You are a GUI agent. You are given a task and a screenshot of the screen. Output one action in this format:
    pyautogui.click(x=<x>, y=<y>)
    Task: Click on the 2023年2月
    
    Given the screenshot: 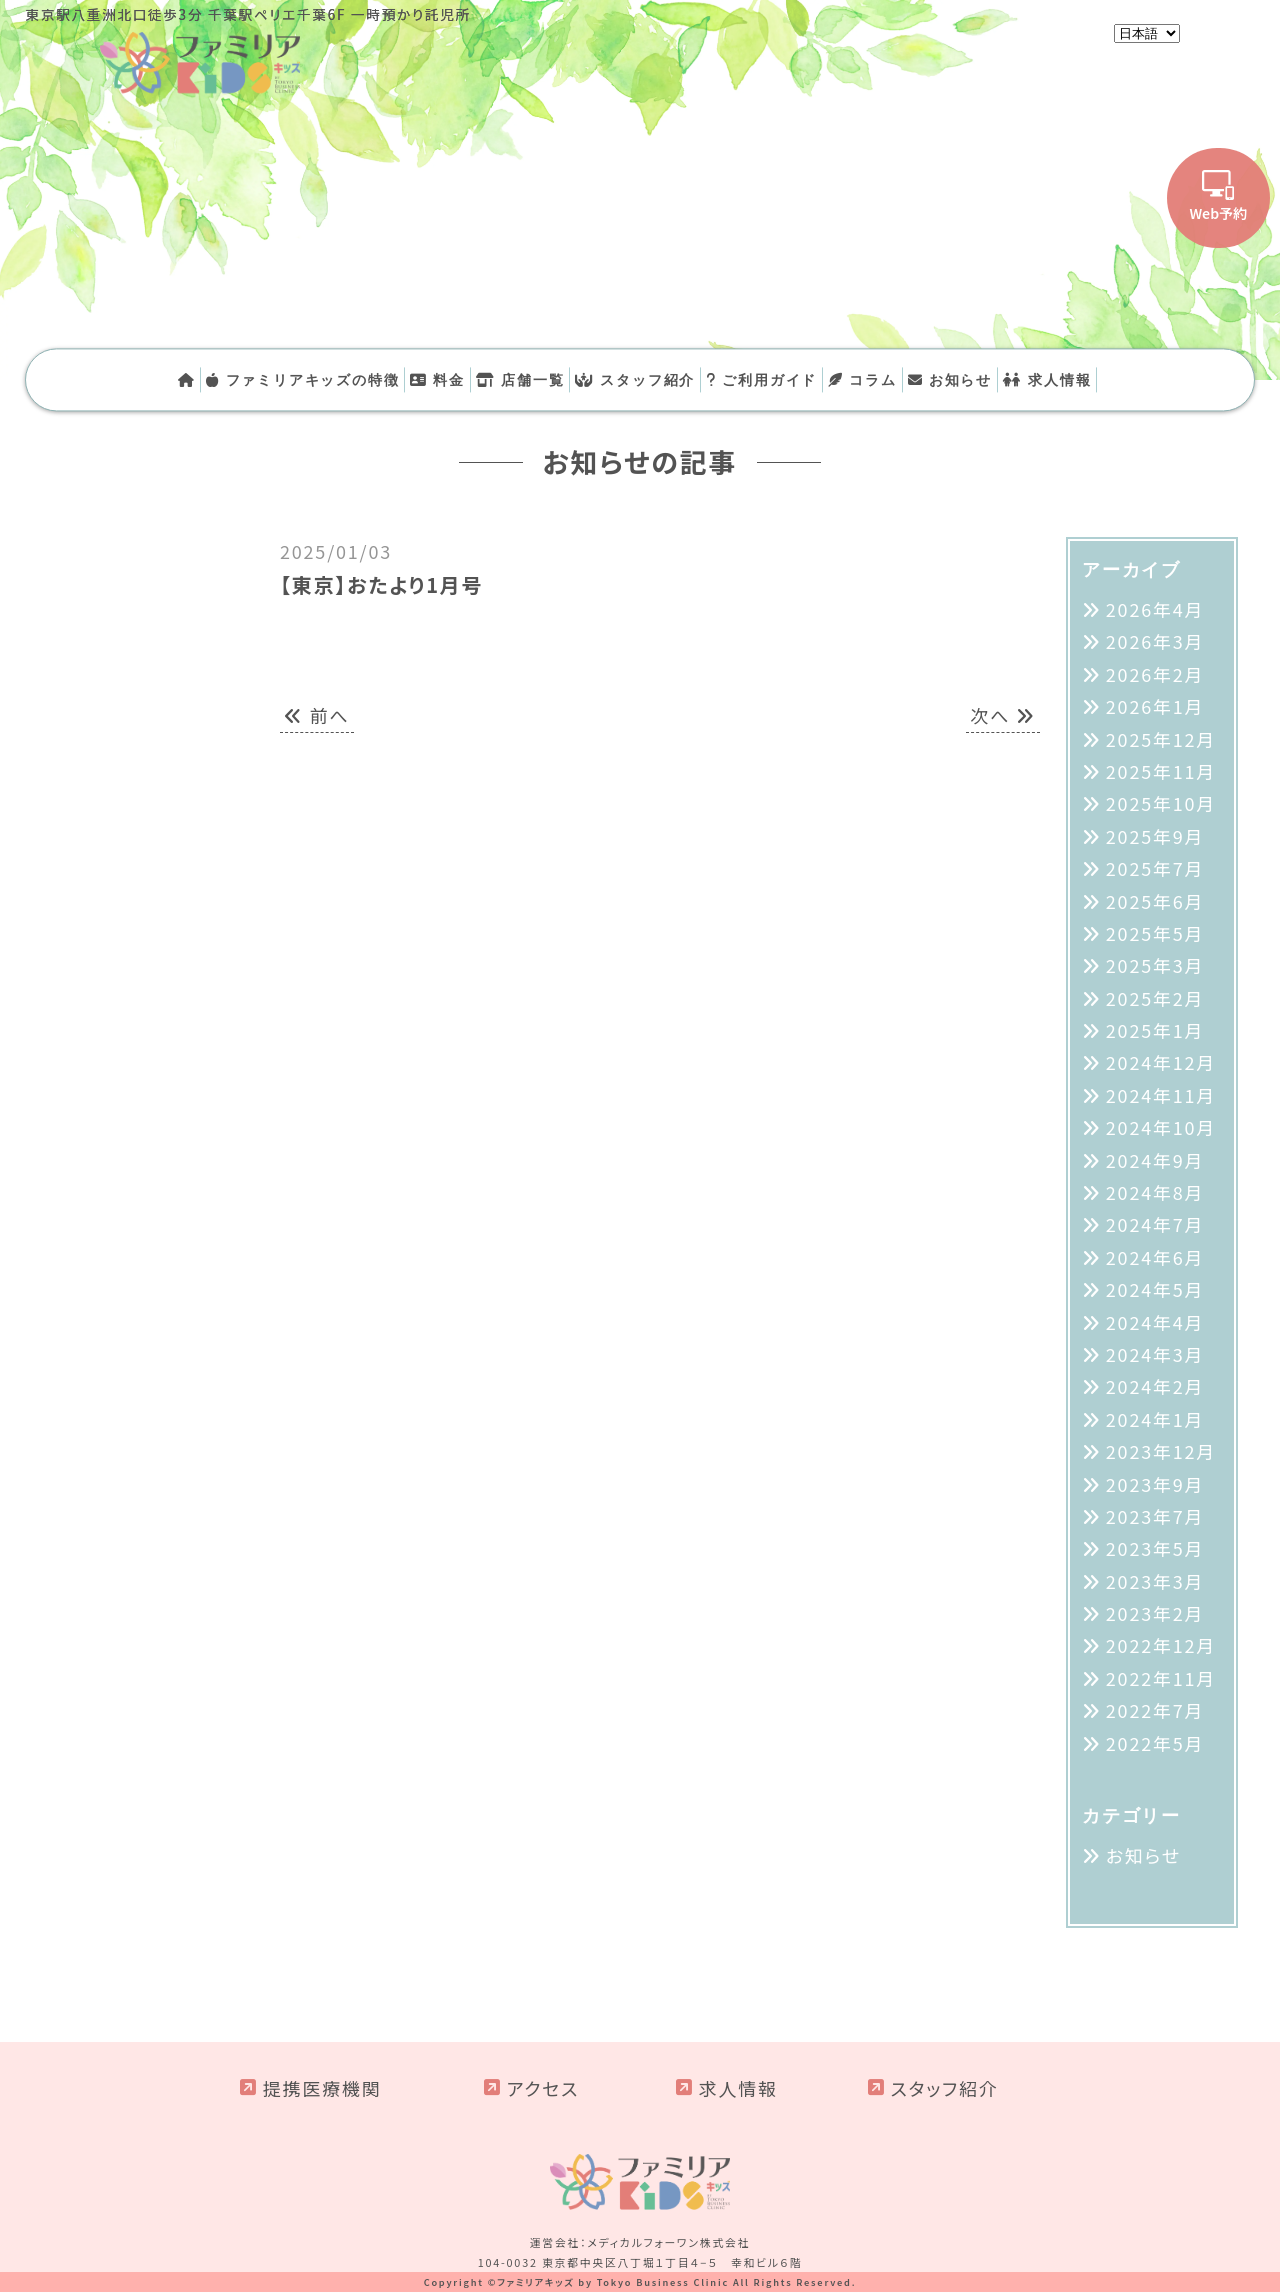 What is the action you would take?
    pyautogui.click(x=1155, y=1613)
    